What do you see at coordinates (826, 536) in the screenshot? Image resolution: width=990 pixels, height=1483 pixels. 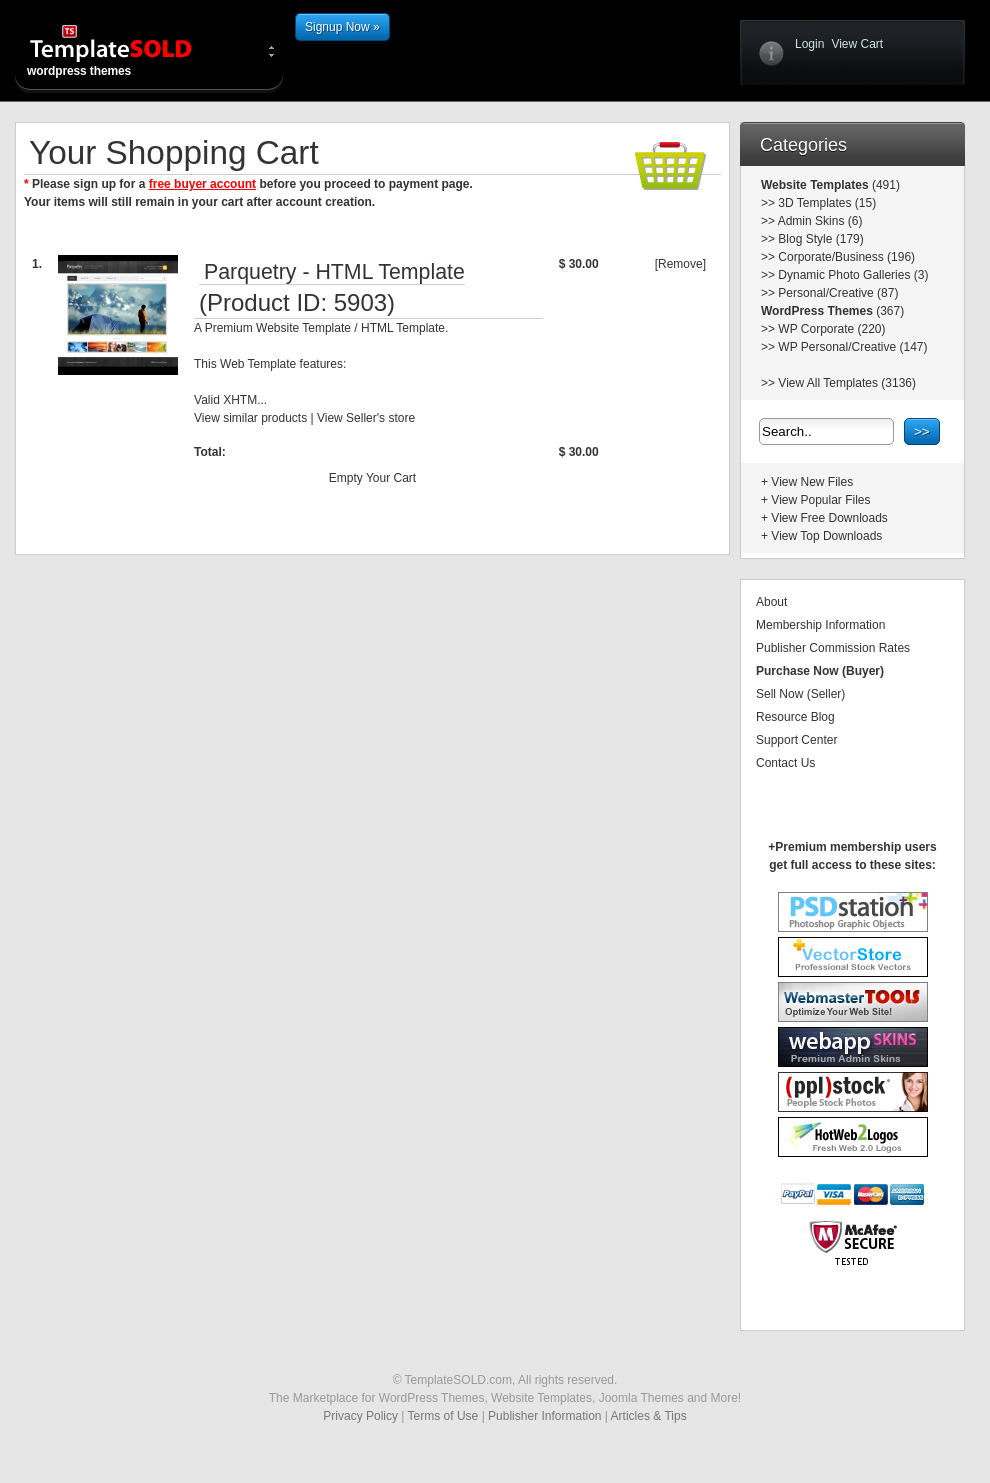 I see `View Top Downloads` at bounding box center [826, 536].